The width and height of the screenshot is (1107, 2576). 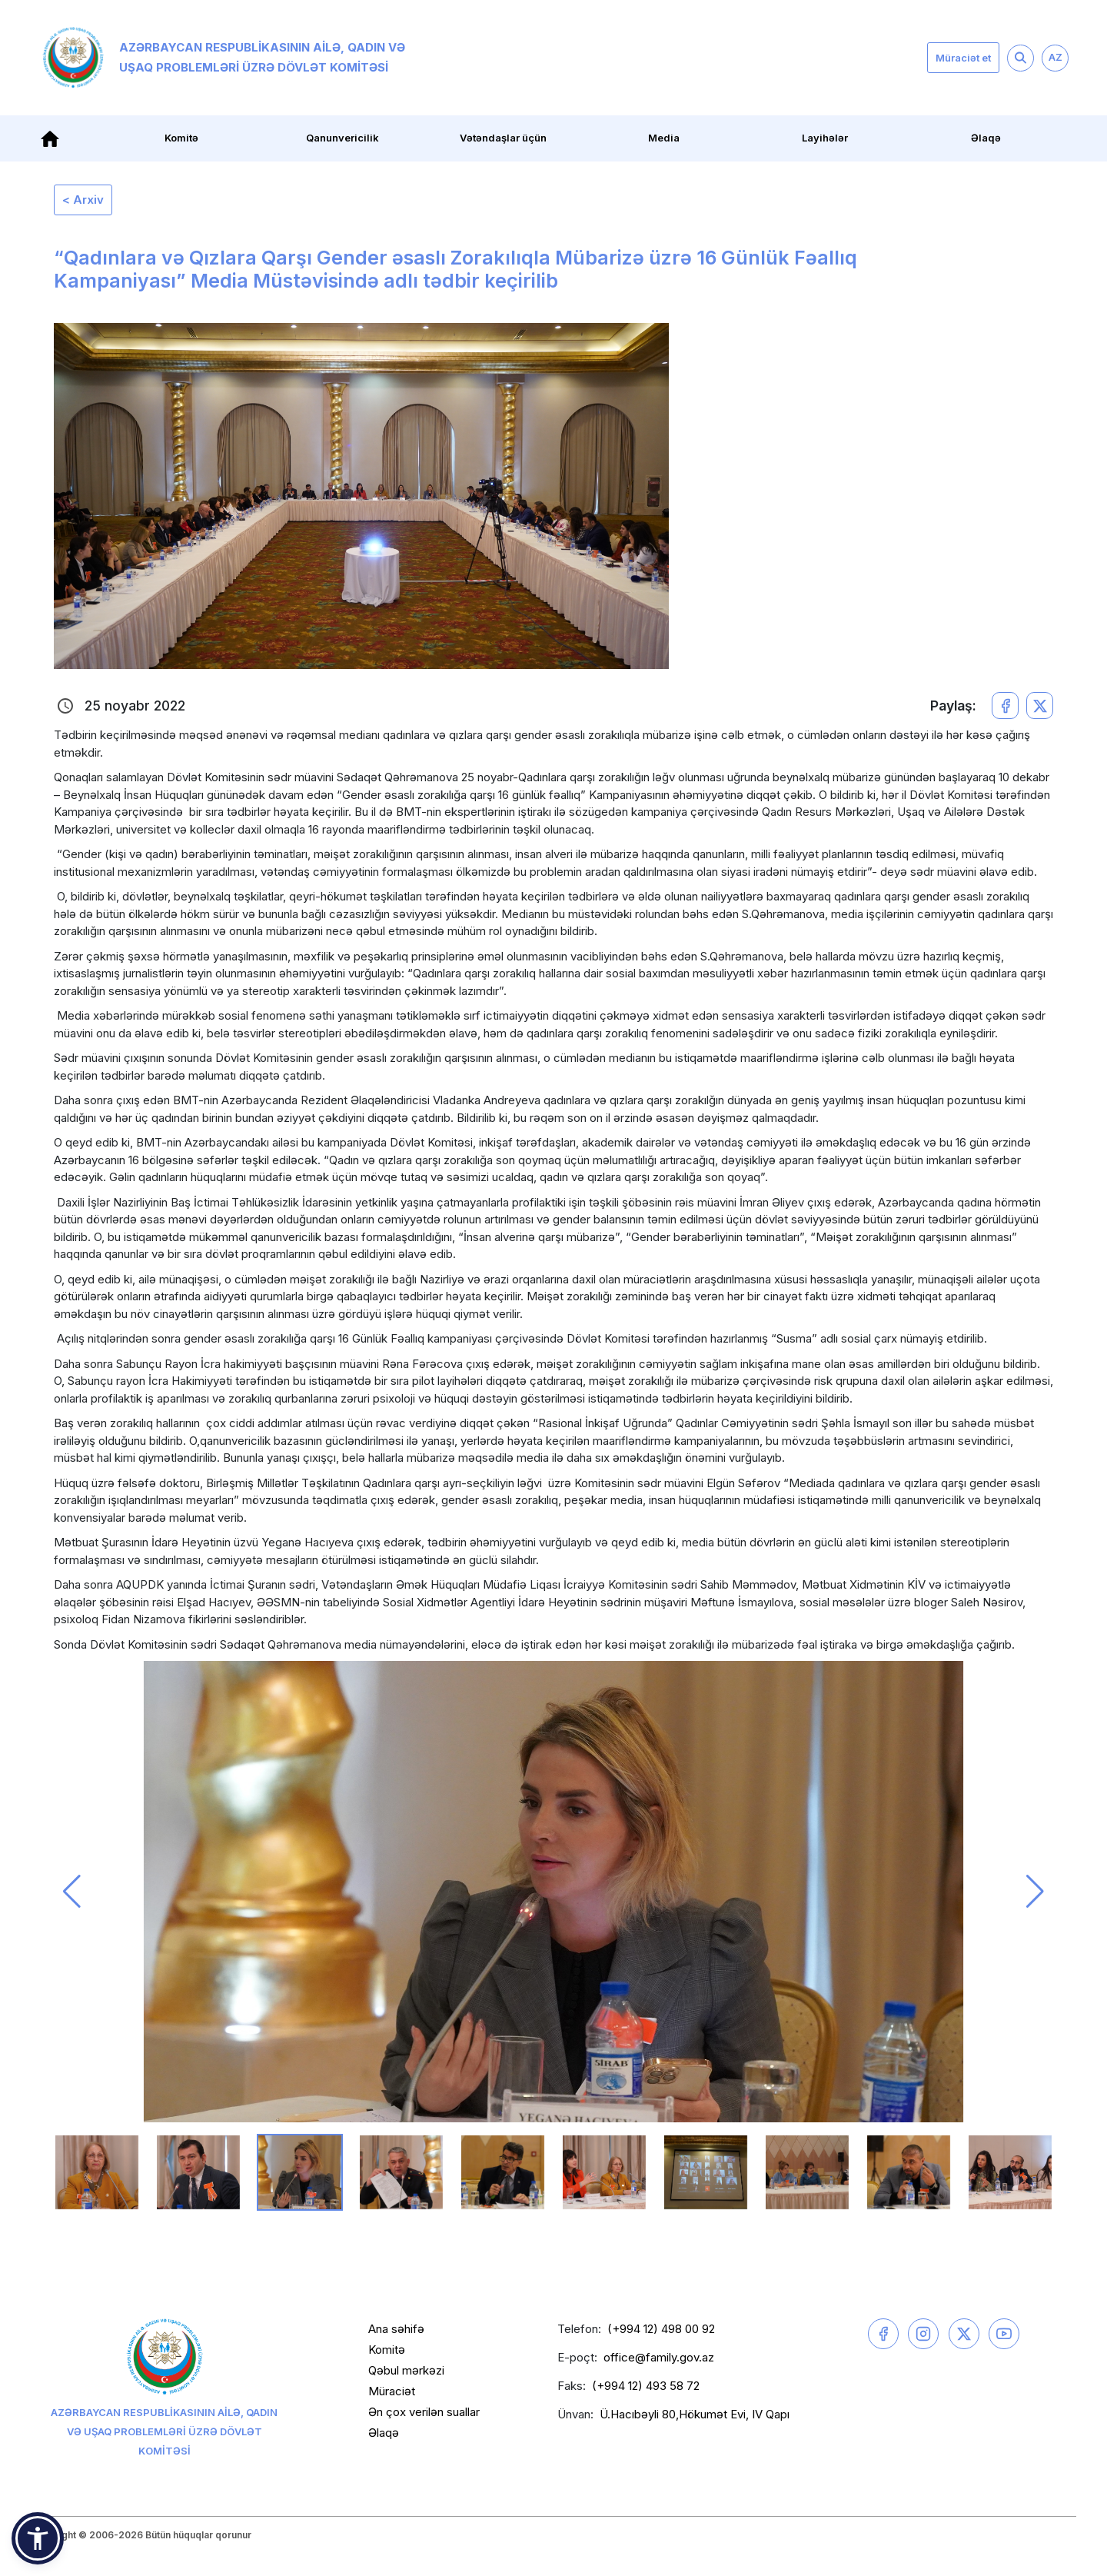 What do you see at coordinates (391, 2391) in the screenshot?
I see `Müraciət` at bounding box center [391, 2391].